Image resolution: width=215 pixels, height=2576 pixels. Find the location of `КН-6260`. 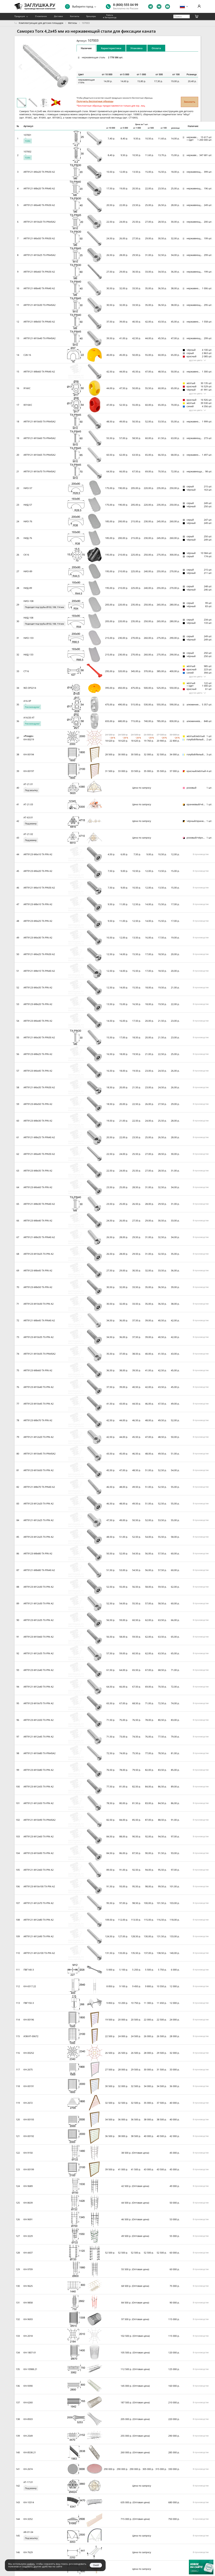

КН-6260 is located at coordinates (28, 2402).